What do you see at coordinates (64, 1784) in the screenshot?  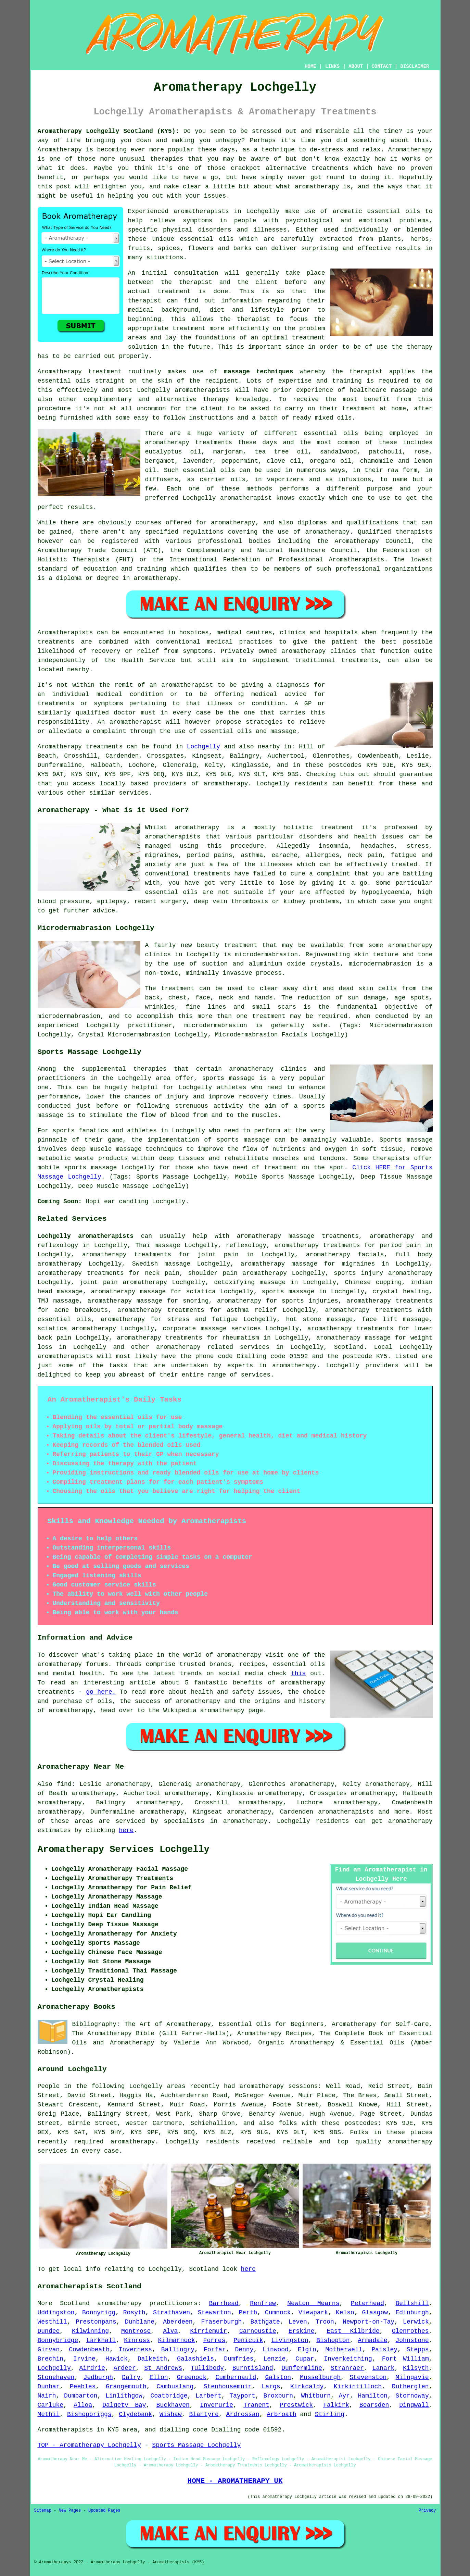 I see `find` at bounding box center [64, 1784].